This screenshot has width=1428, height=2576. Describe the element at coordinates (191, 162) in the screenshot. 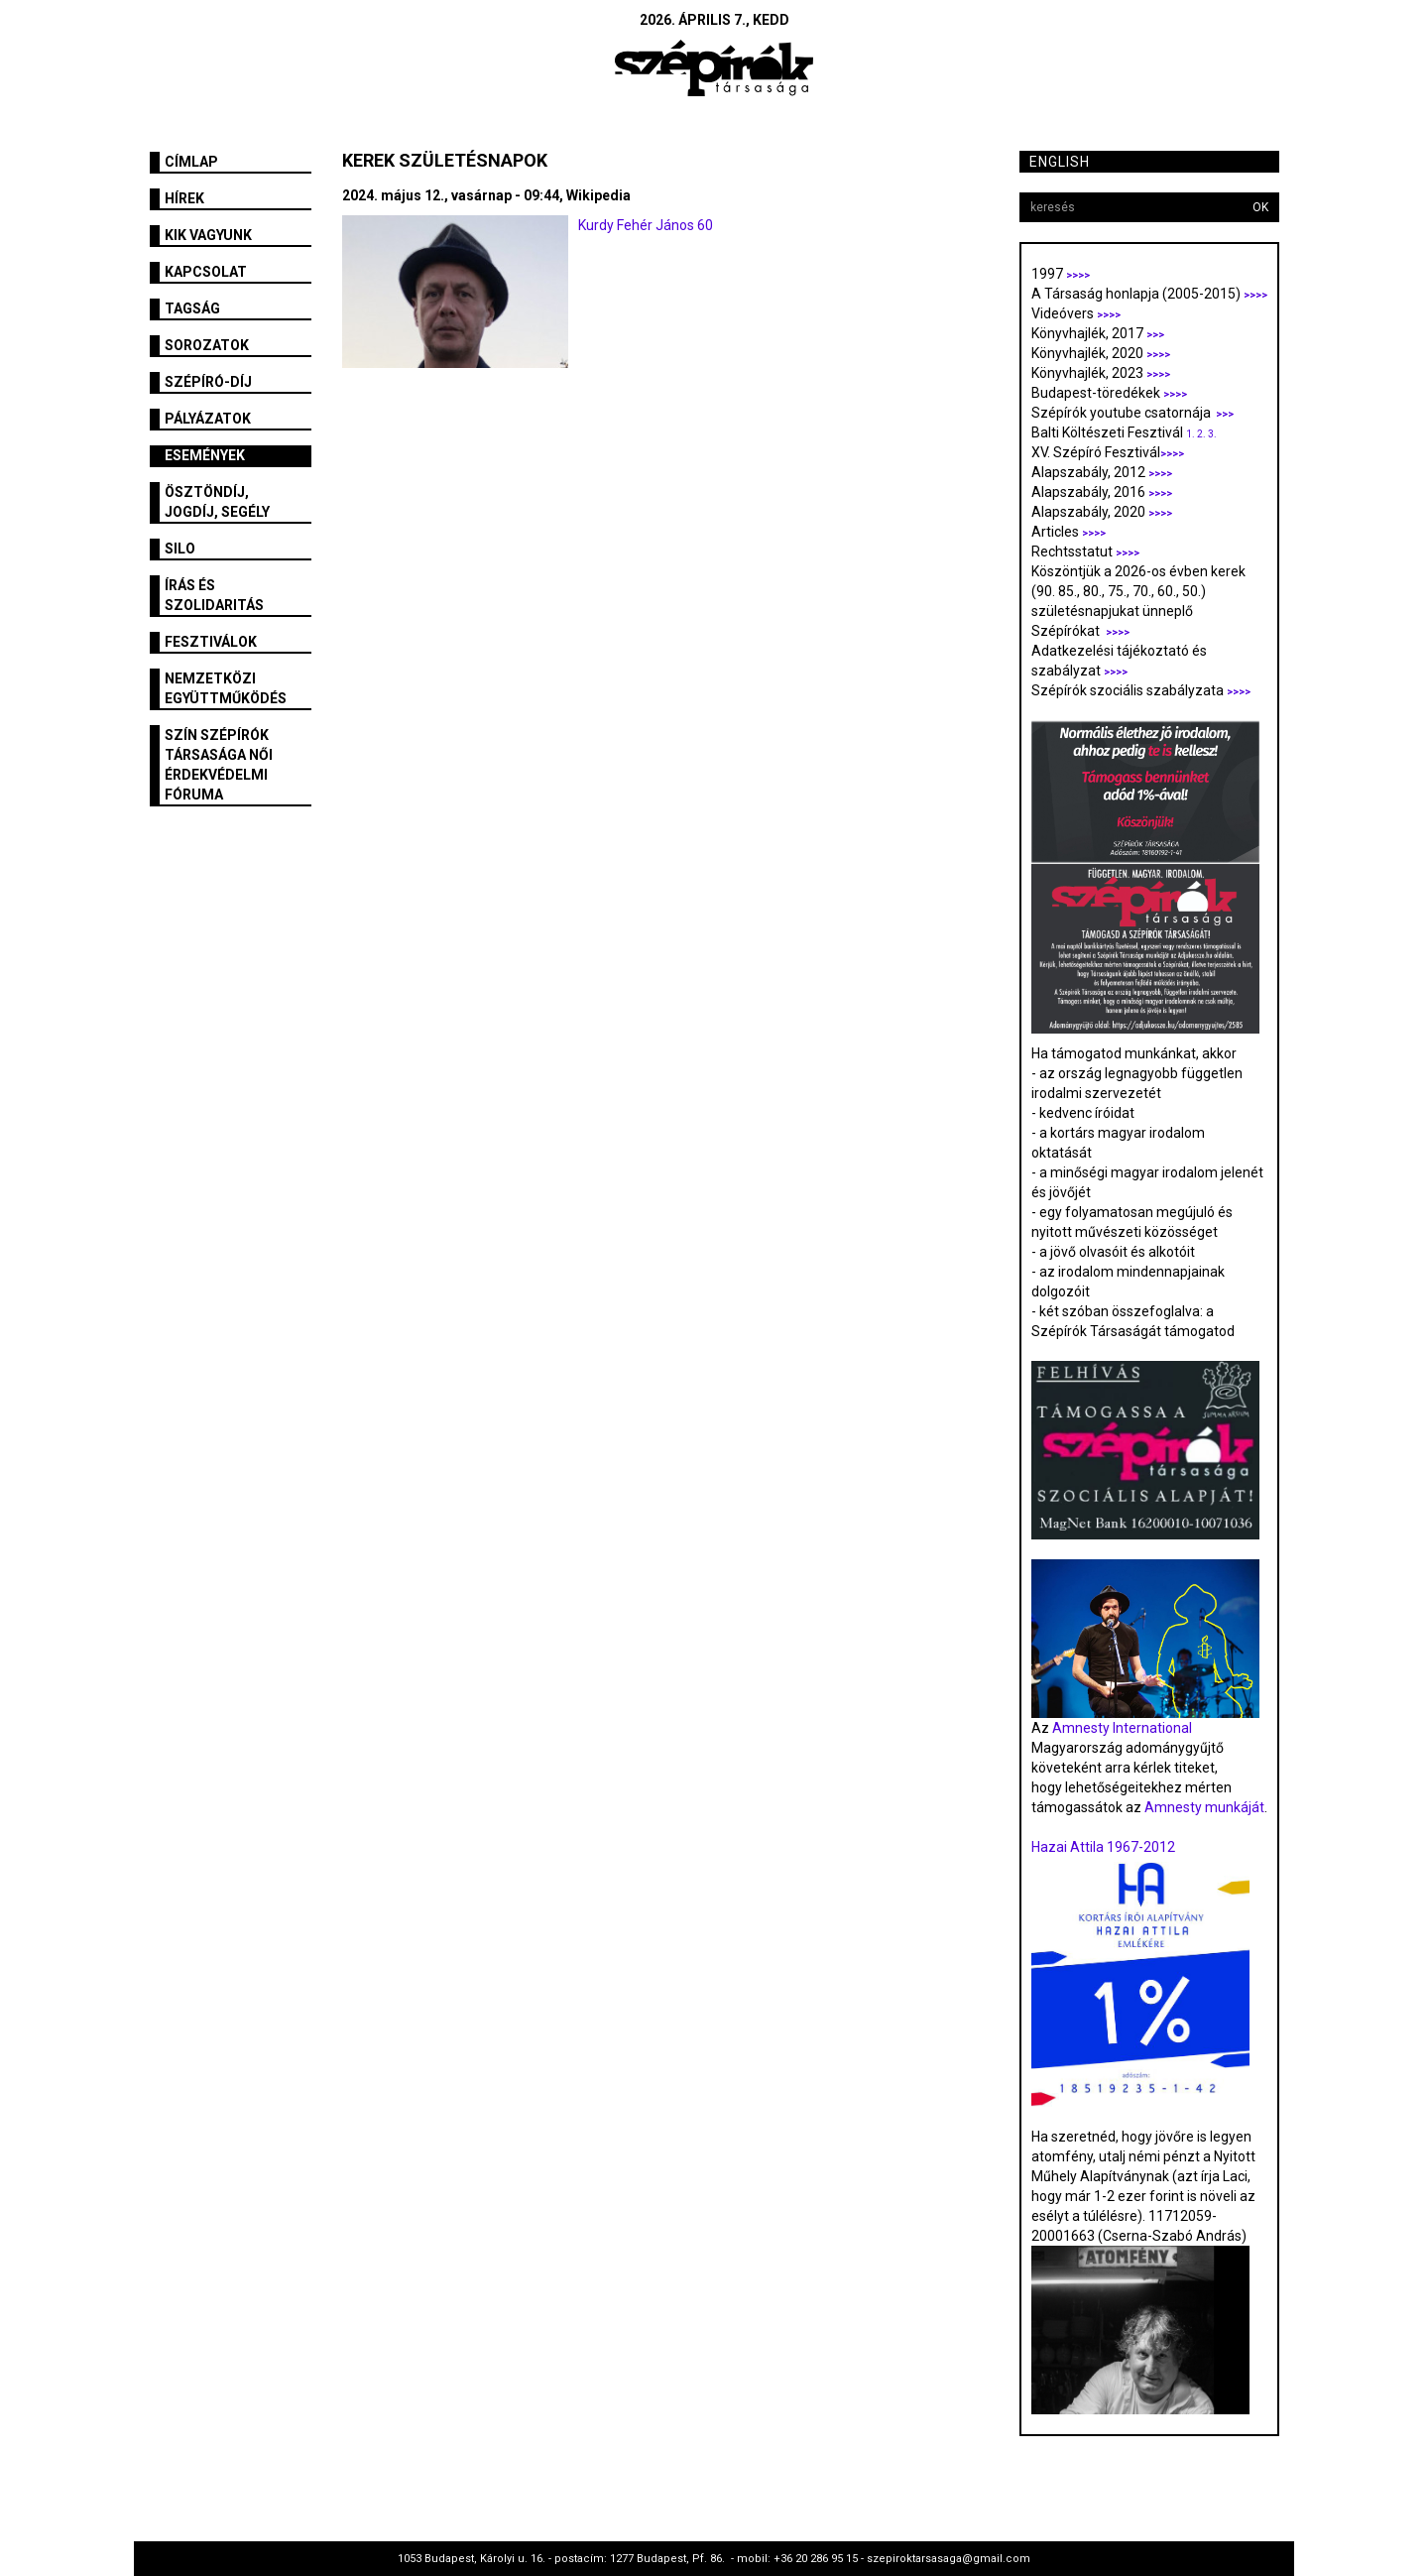

I see `Címlap` at that location.